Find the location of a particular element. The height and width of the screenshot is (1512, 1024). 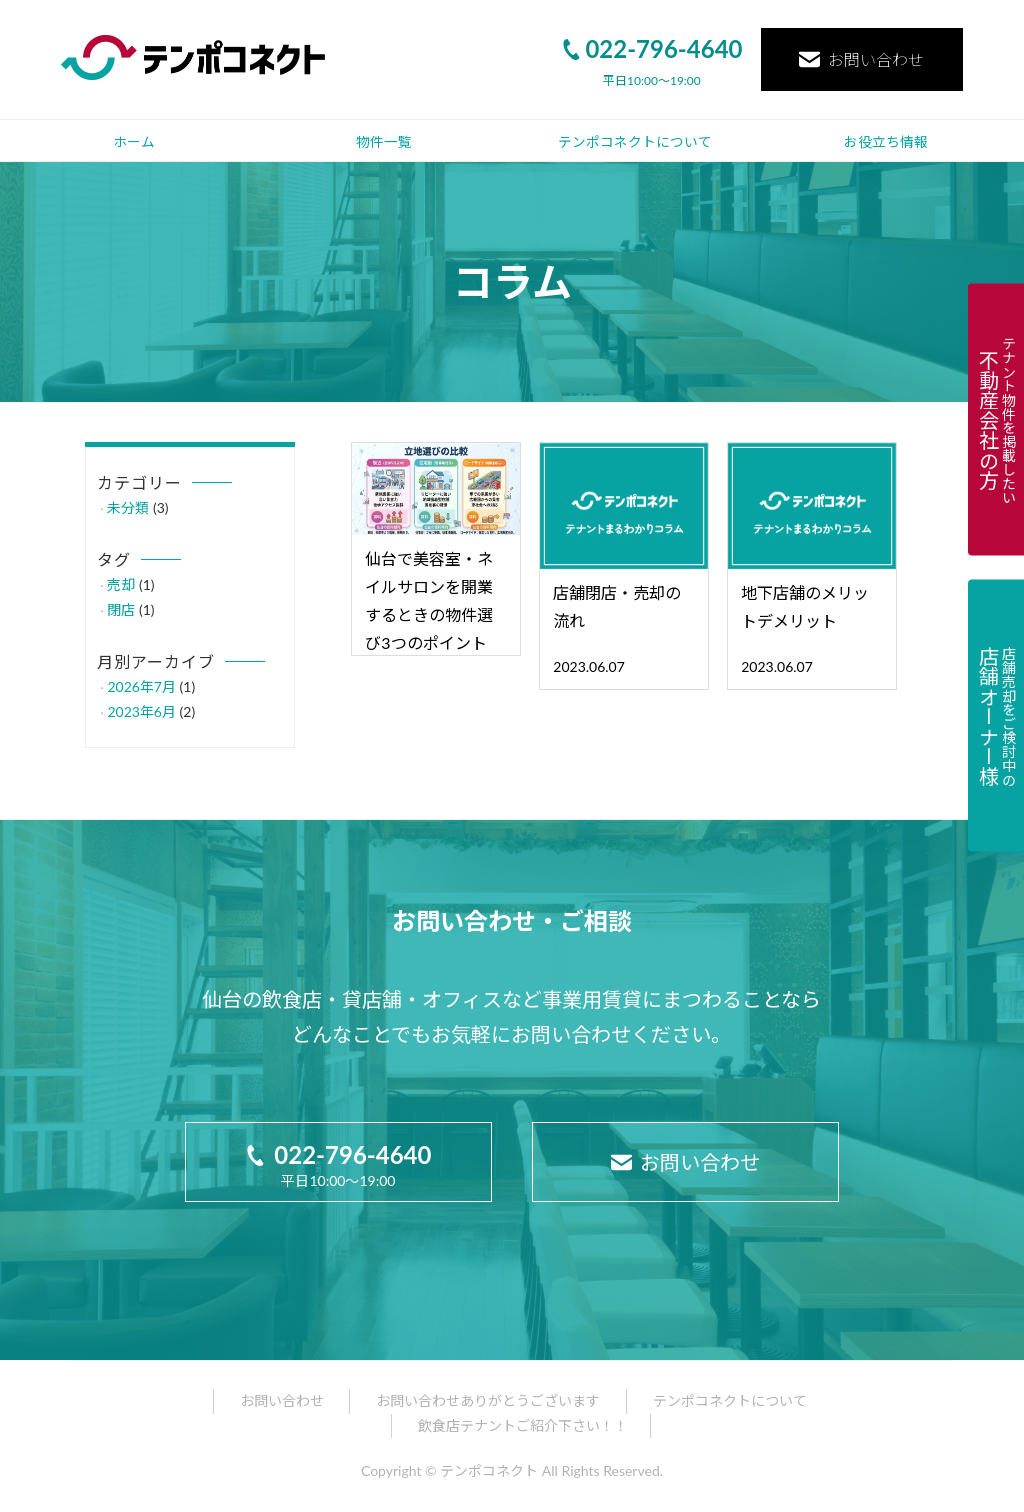

テンポコネクトについて is located at coordinates (635, 142).